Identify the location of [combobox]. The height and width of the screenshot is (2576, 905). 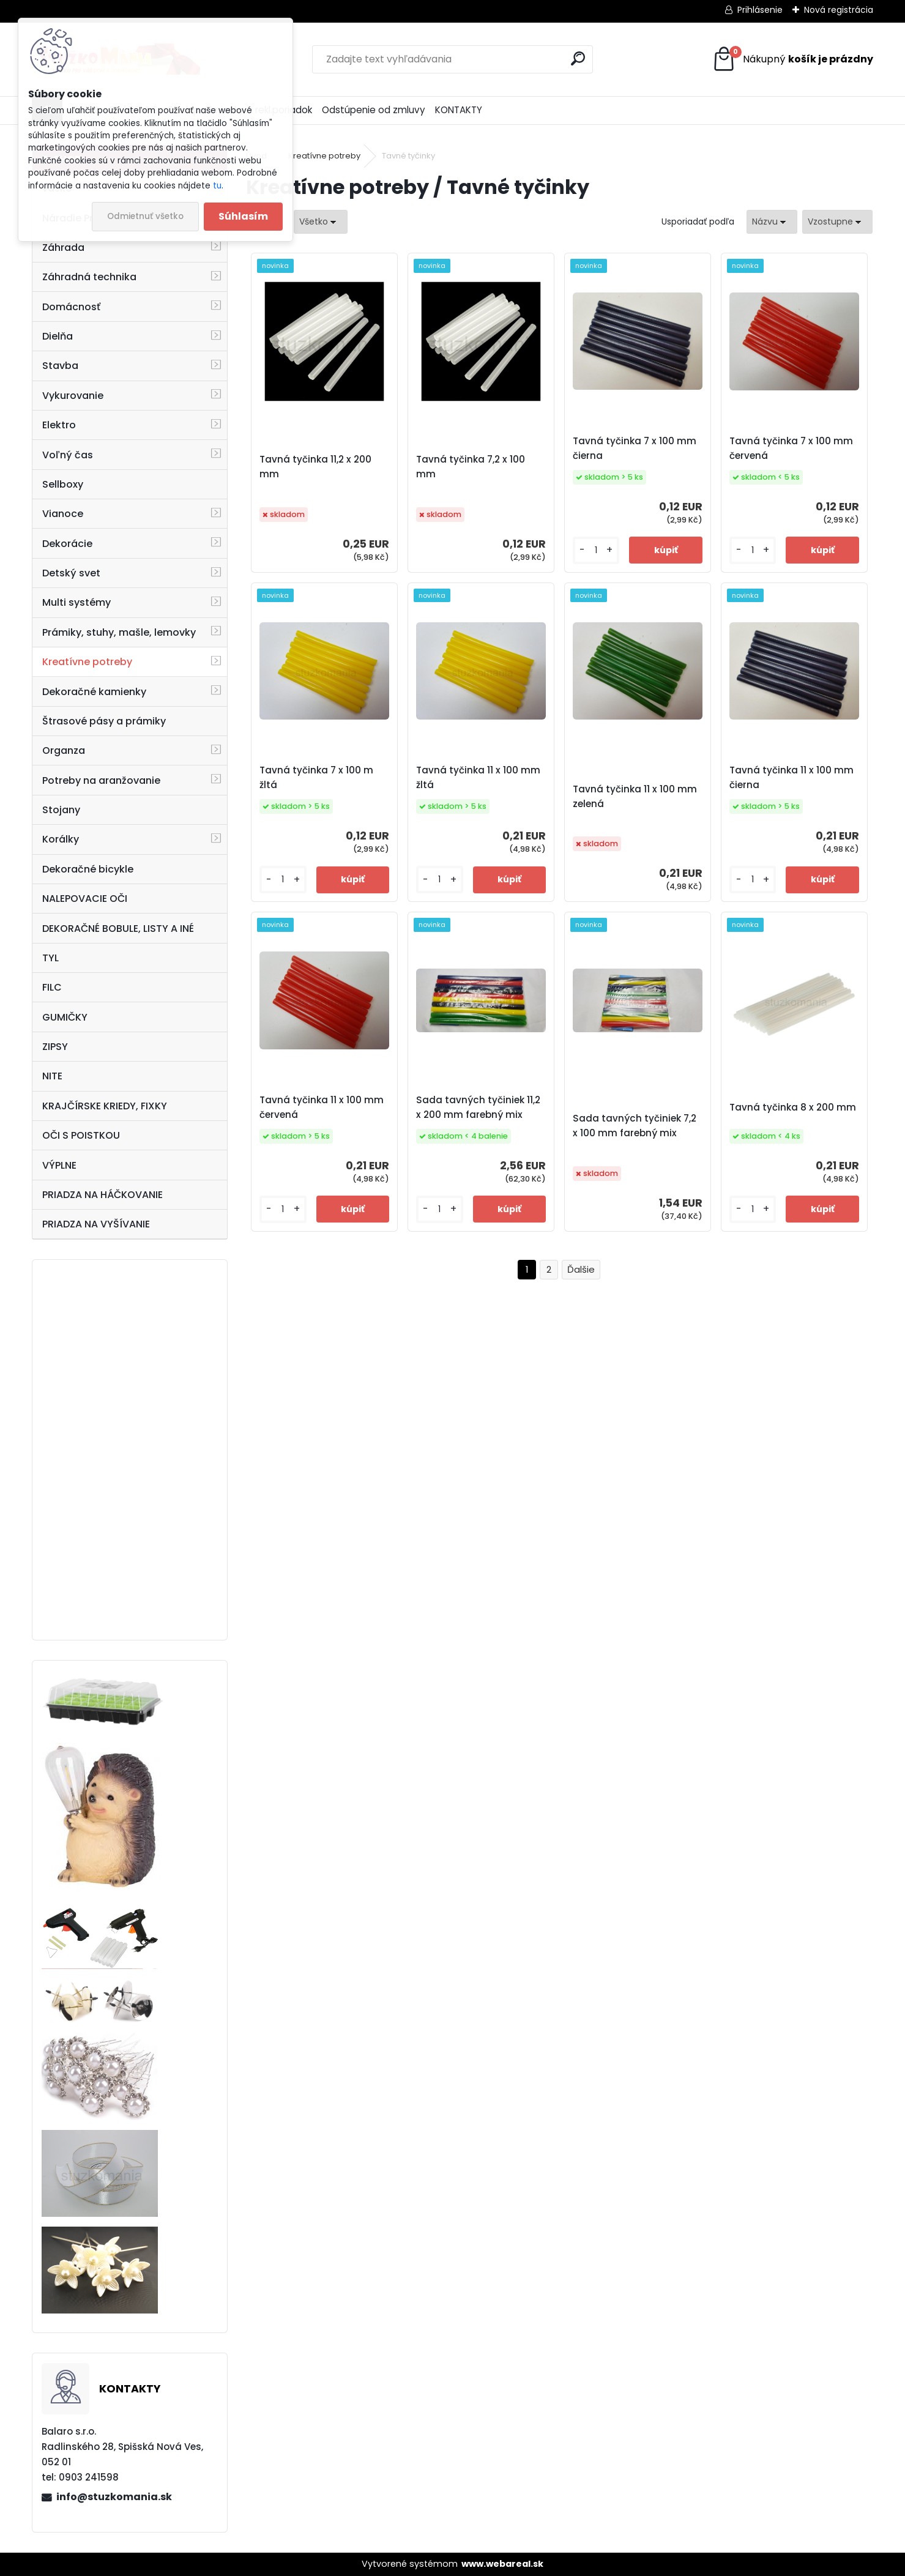
(772, 222).